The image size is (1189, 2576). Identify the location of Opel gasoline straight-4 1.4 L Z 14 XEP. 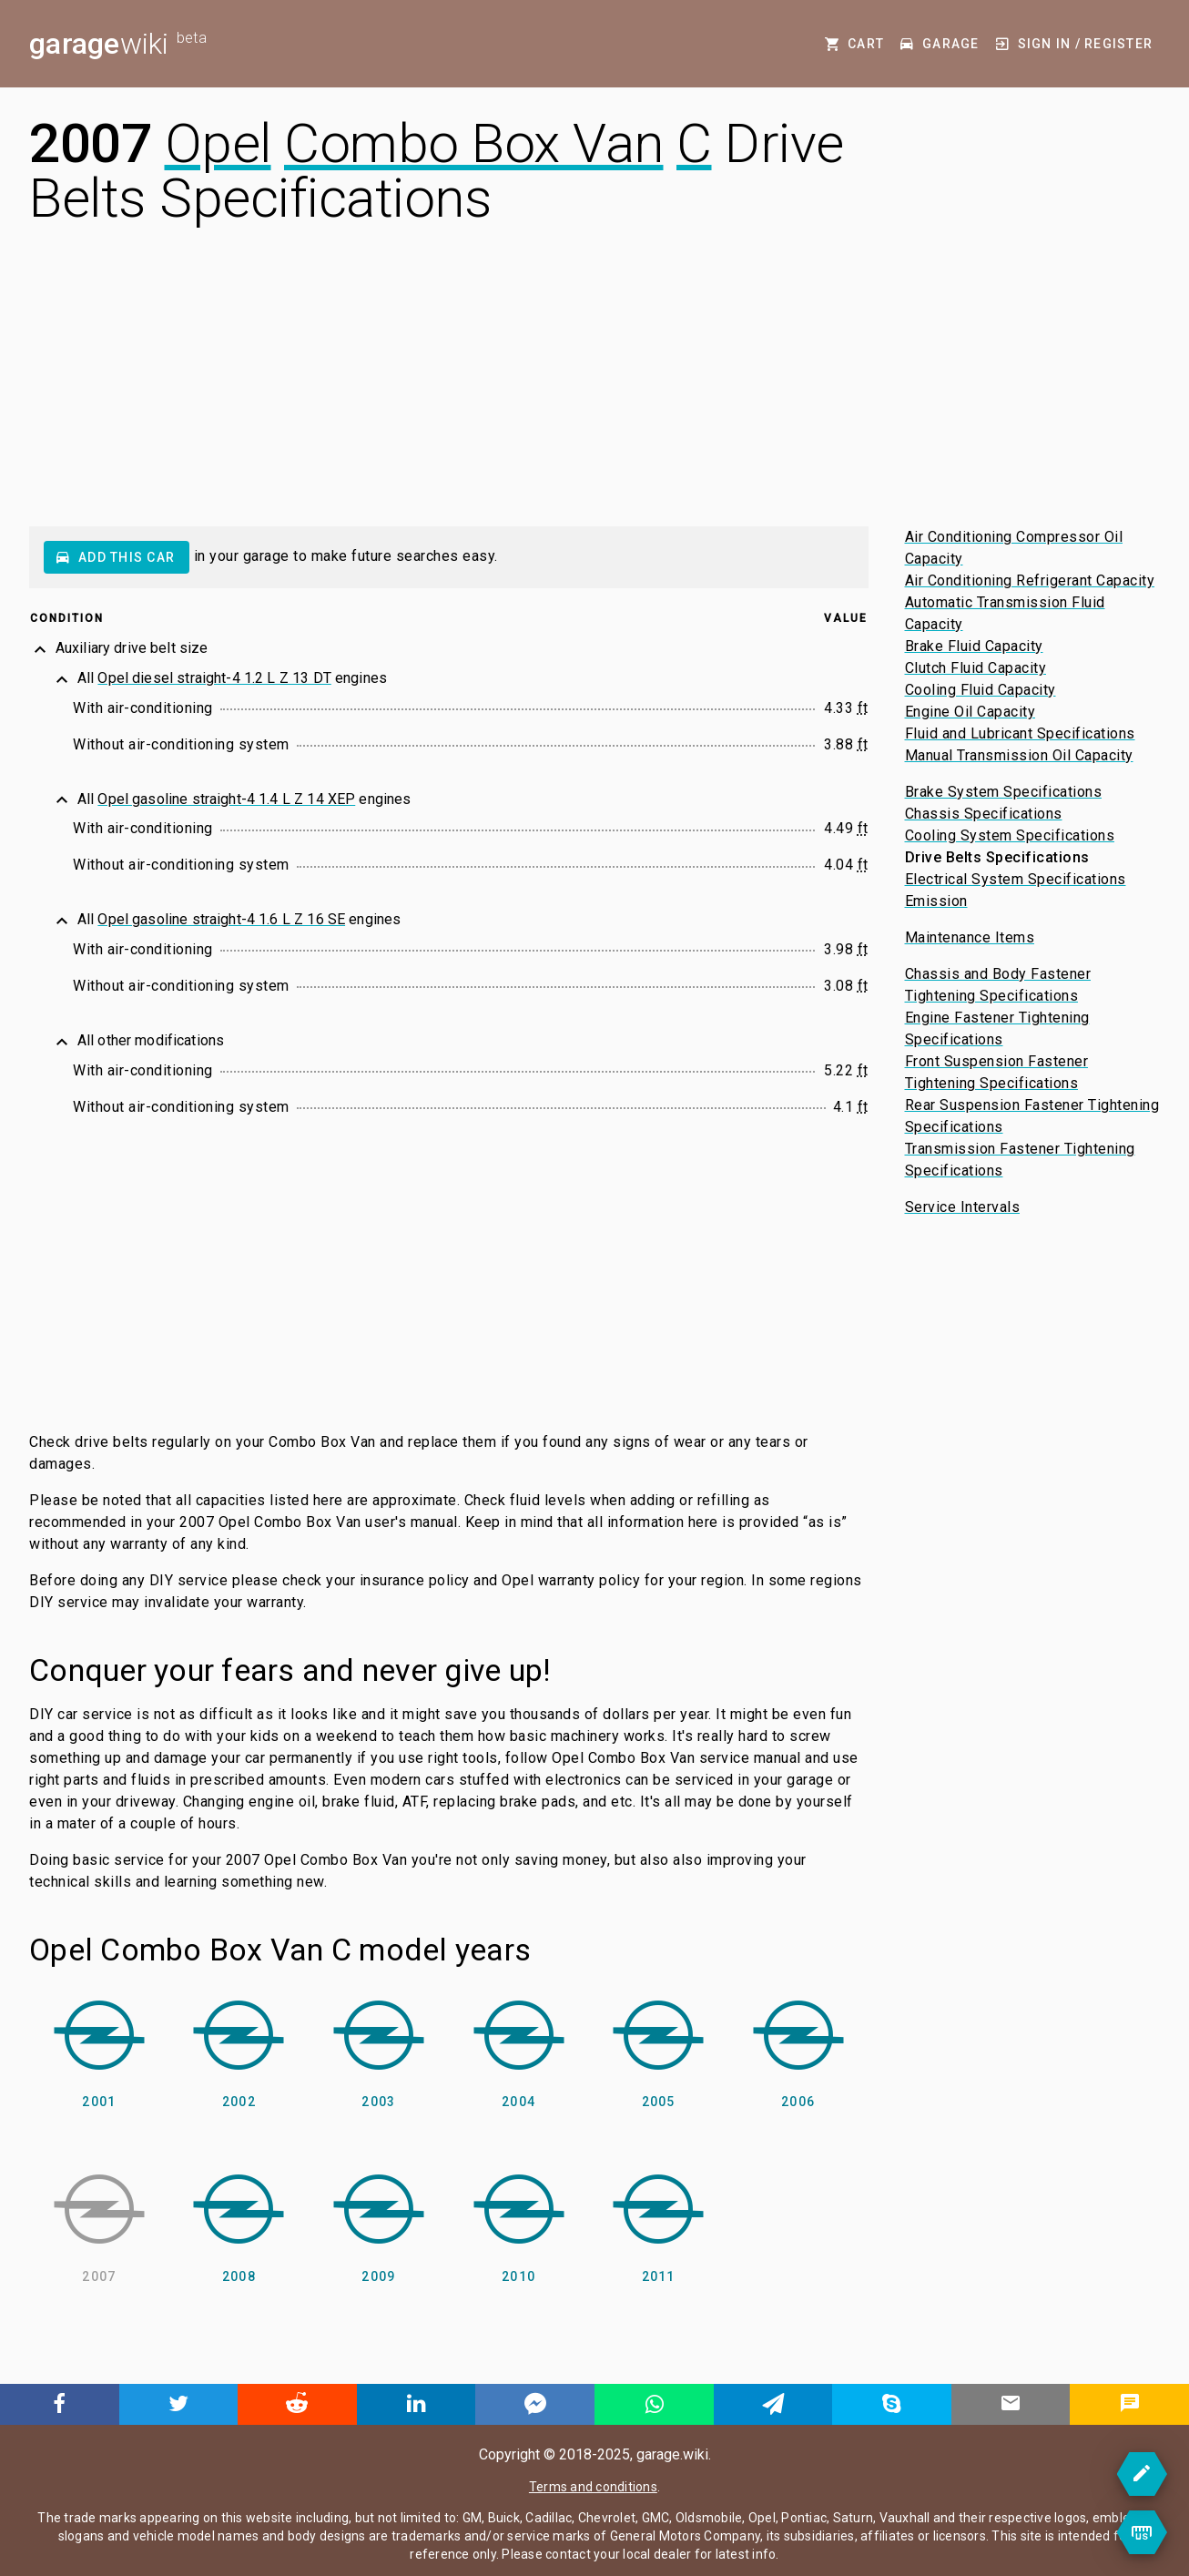
(226, 799).